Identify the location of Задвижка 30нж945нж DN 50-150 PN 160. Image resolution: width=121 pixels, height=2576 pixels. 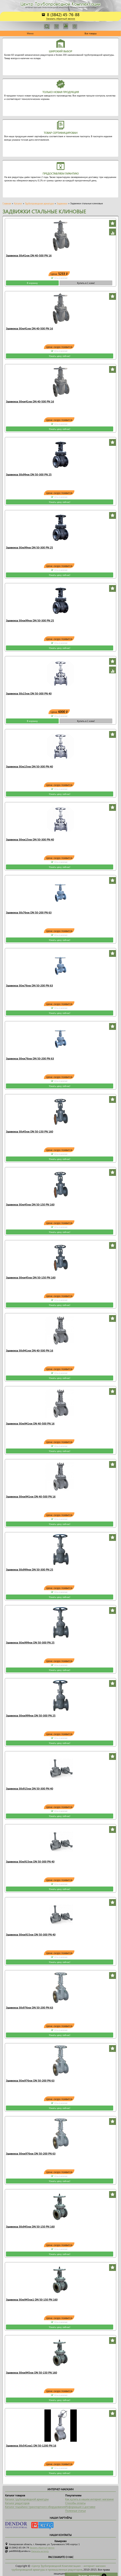
(31, 2372).